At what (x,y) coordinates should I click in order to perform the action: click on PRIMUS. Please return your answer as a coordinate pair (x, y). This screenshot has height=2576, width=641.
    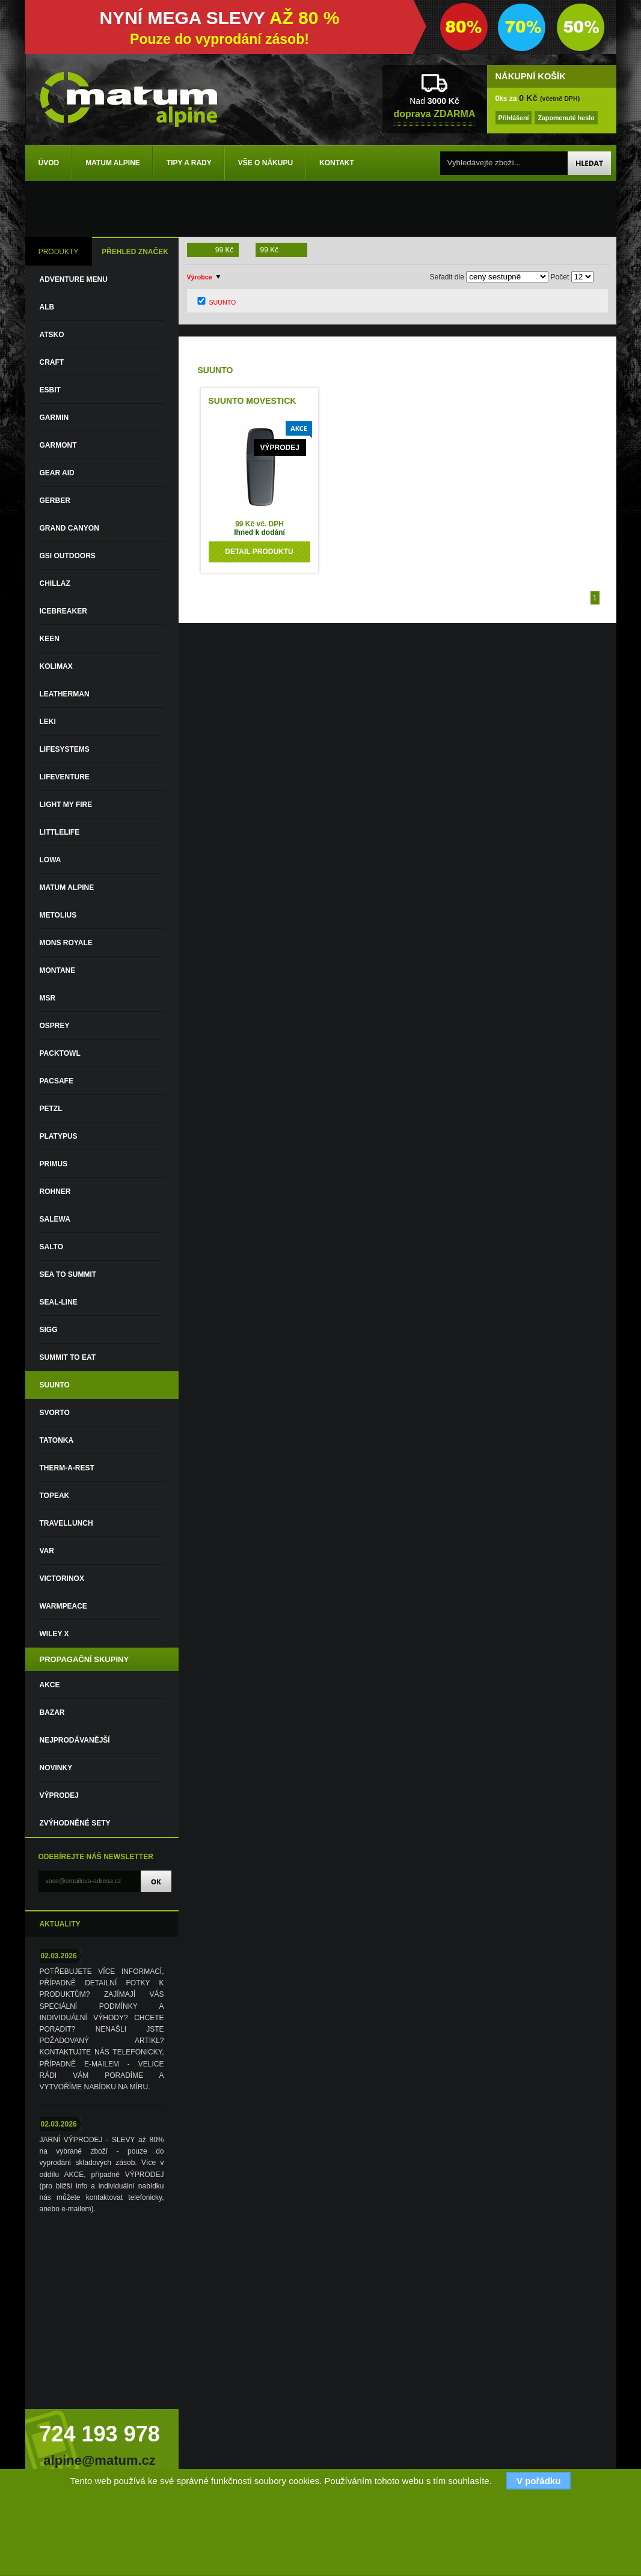
    Looking at the image, I should click on (54, 1164).